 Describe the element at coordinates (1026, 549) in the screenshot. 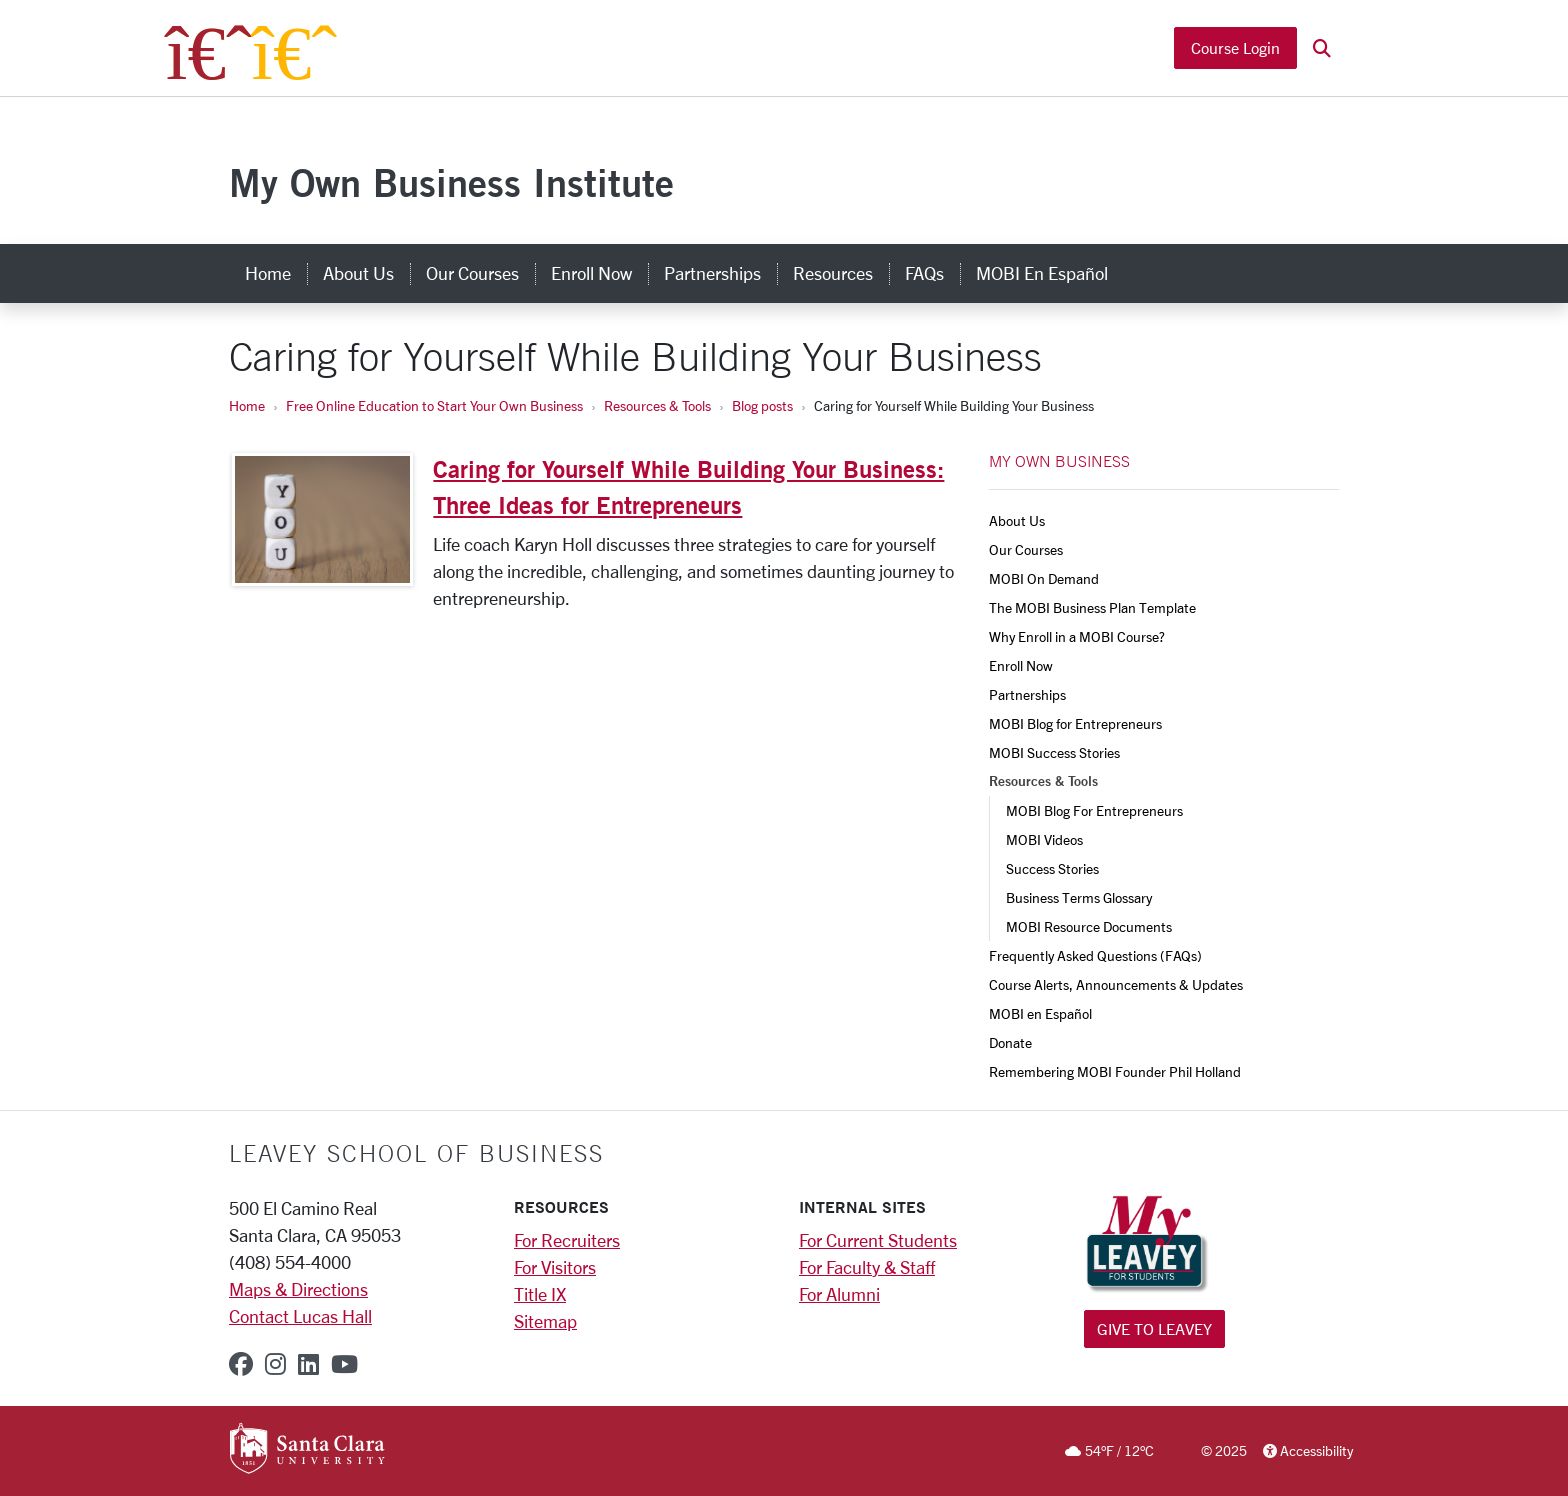

I see `Our Courses` at that location.